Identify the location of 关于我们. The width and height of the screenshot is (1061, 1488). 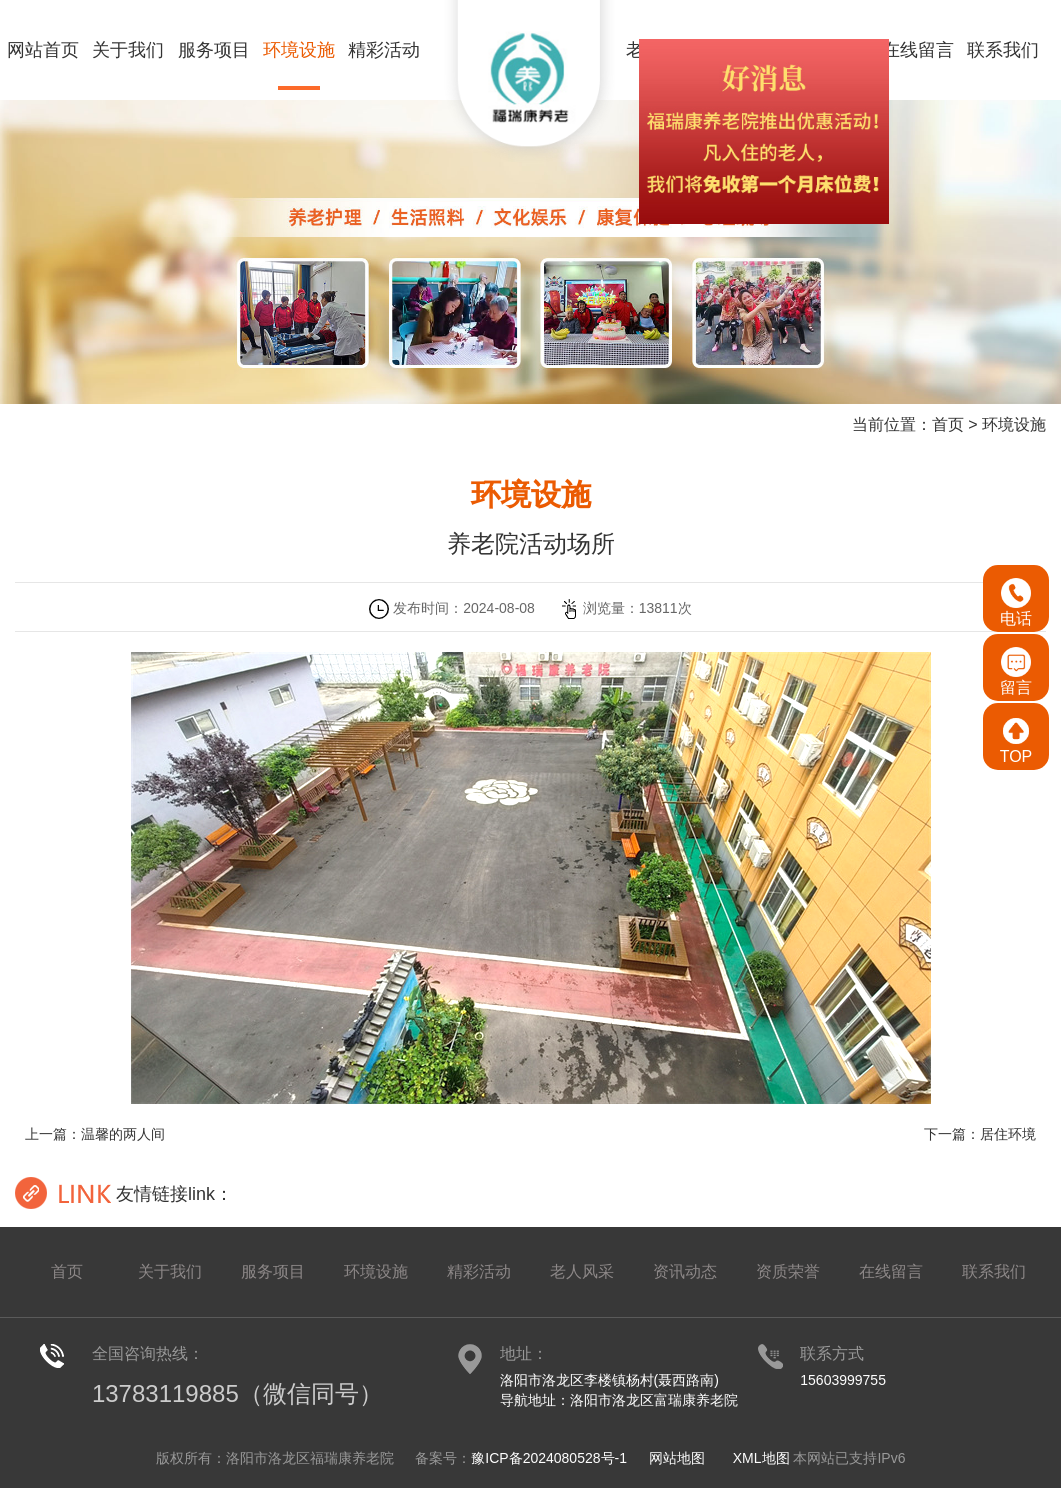
(128, 50).